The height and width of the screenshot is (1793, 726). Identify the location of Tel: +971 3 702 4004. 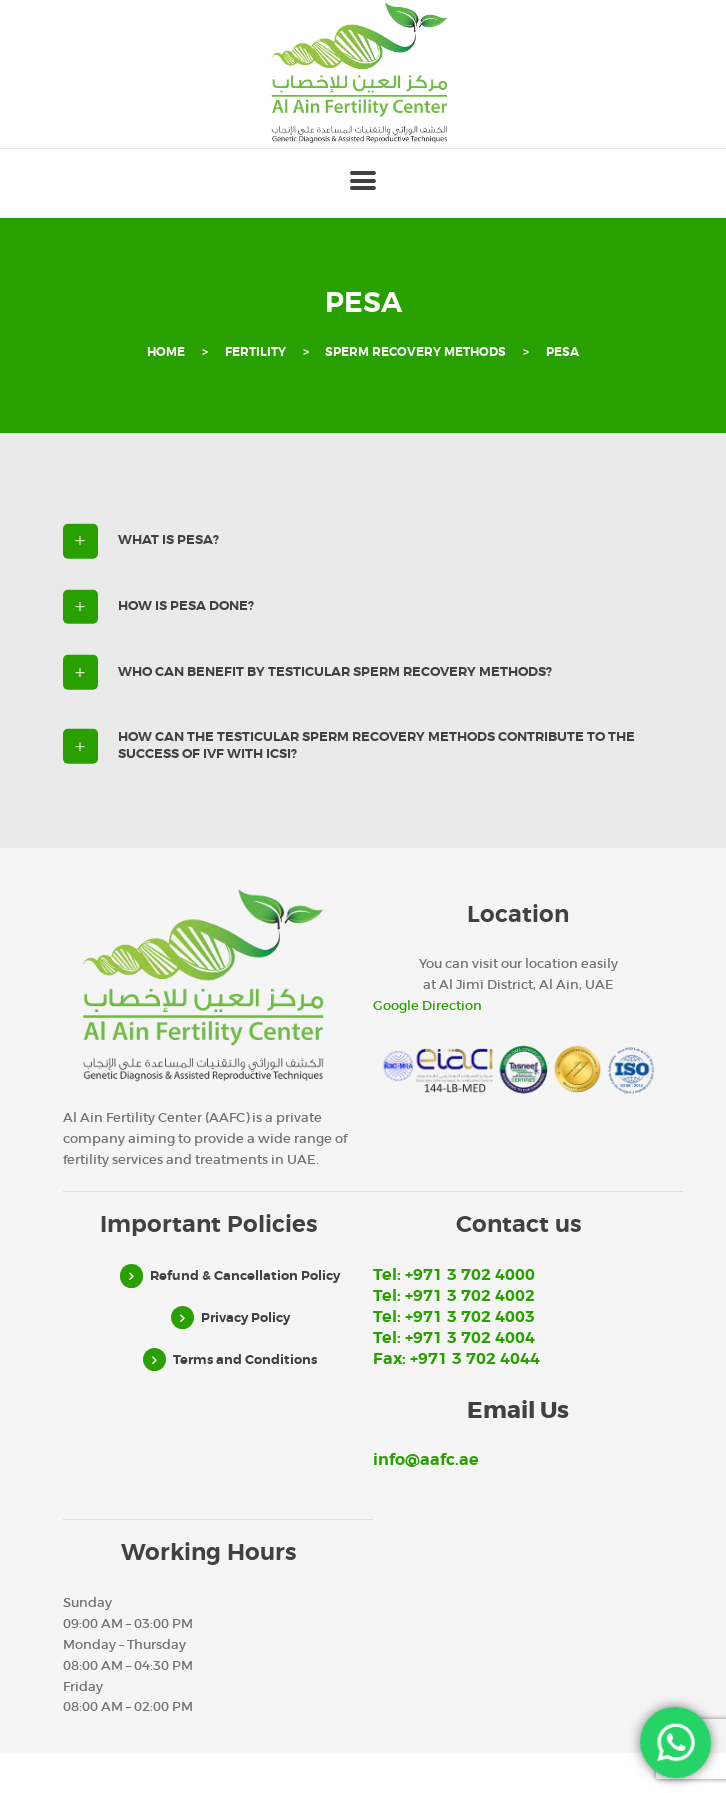
(454, 1338).